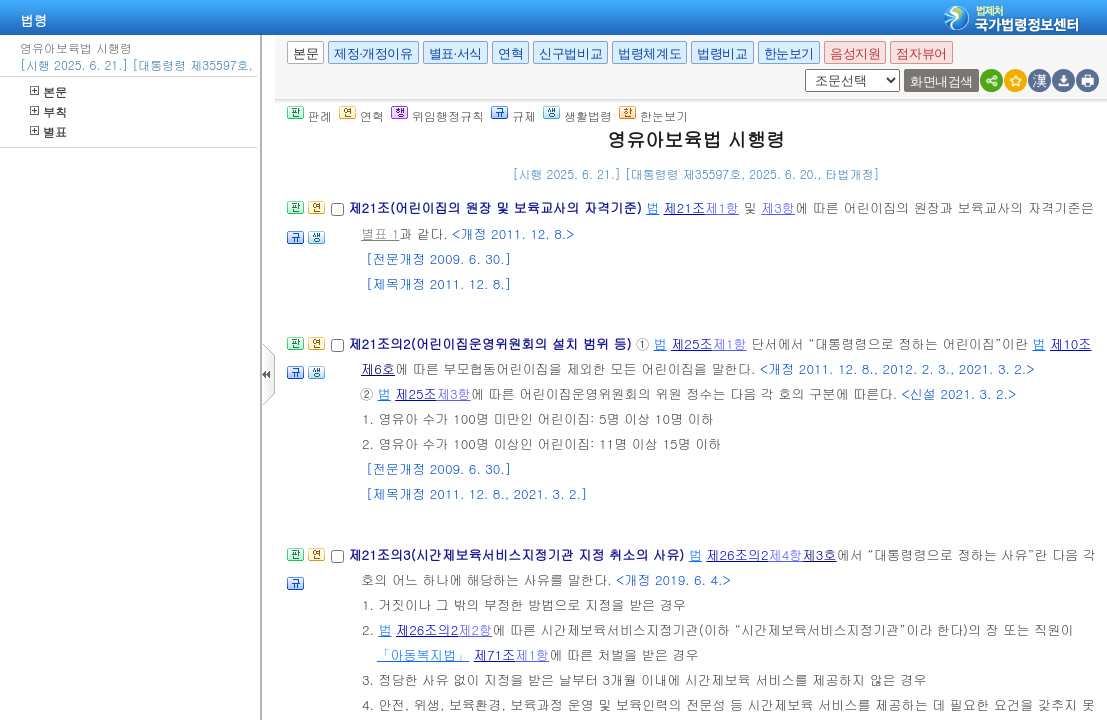 This screenshot has width=1107, height=720. I want to click on 법령체계도, so click(649, 53).